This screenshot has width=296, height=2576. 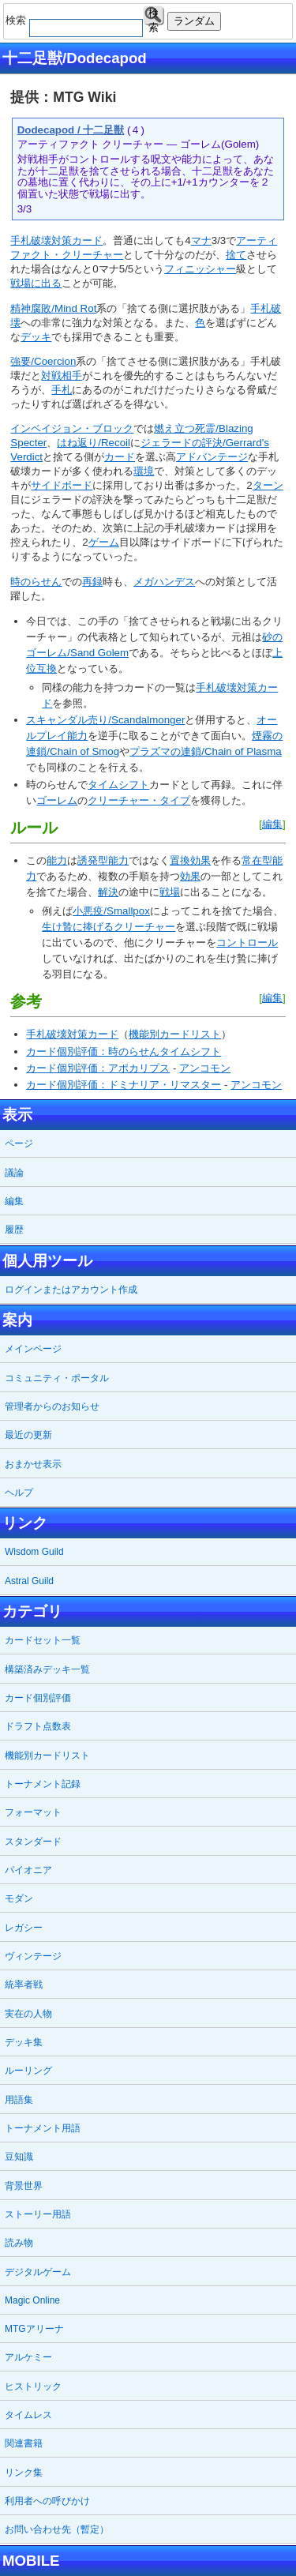 I want to click on カード個別評価：アポカリプス, so click(x=98, y=1068).